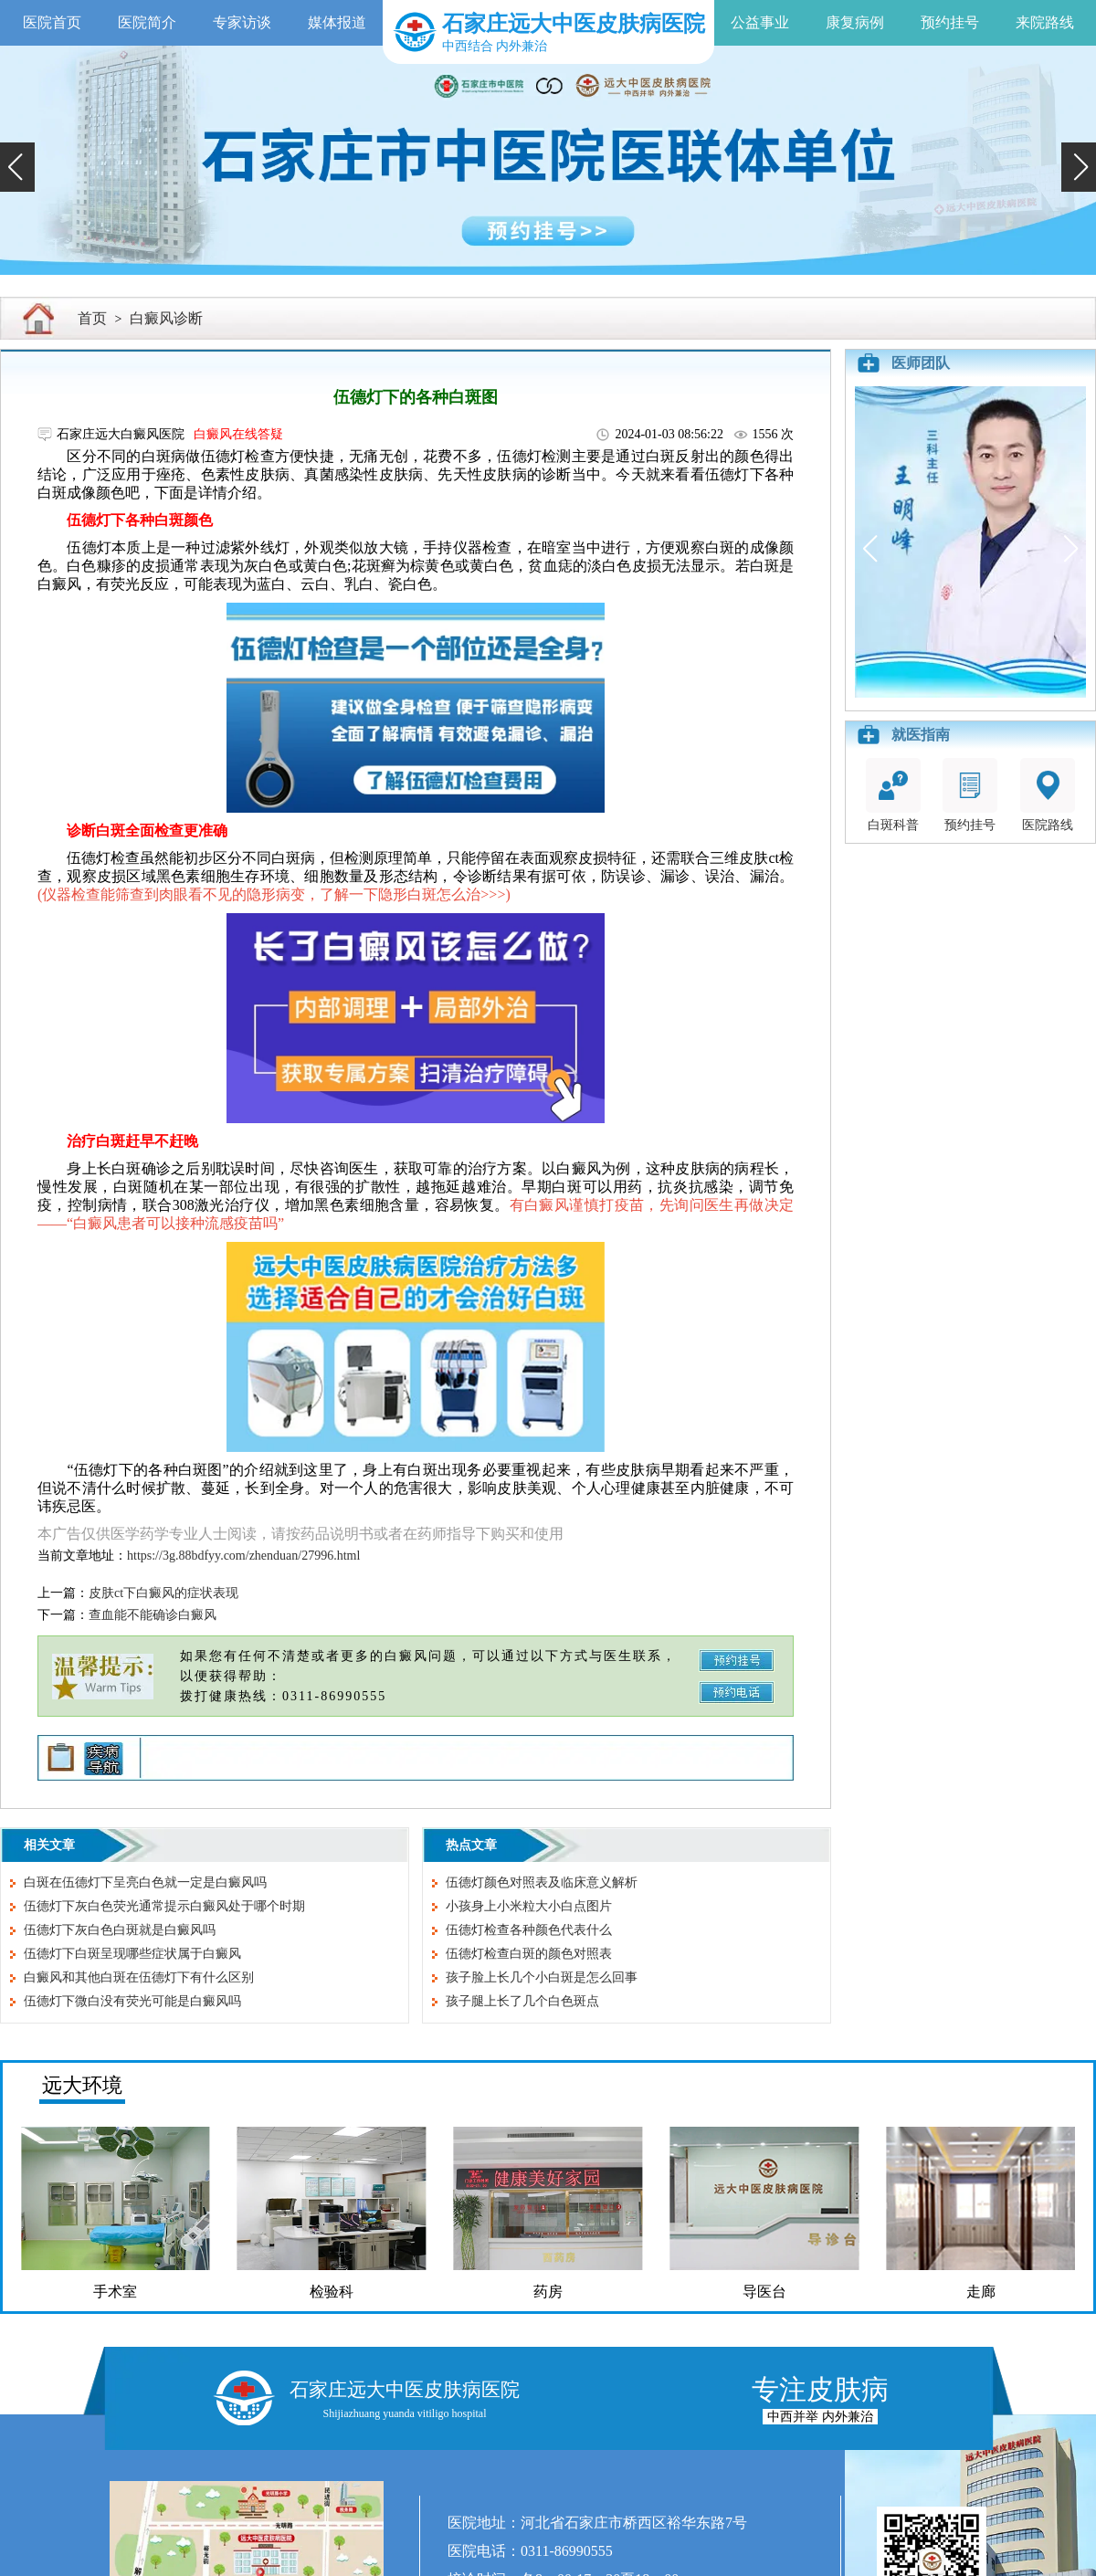 This screenshot has height=2576, width=1096. What do you see at coordinates (529, 1906) in the screenshot?
I see `小孩身上小米粒大小白点图片` at bounding box center [529, 1906].